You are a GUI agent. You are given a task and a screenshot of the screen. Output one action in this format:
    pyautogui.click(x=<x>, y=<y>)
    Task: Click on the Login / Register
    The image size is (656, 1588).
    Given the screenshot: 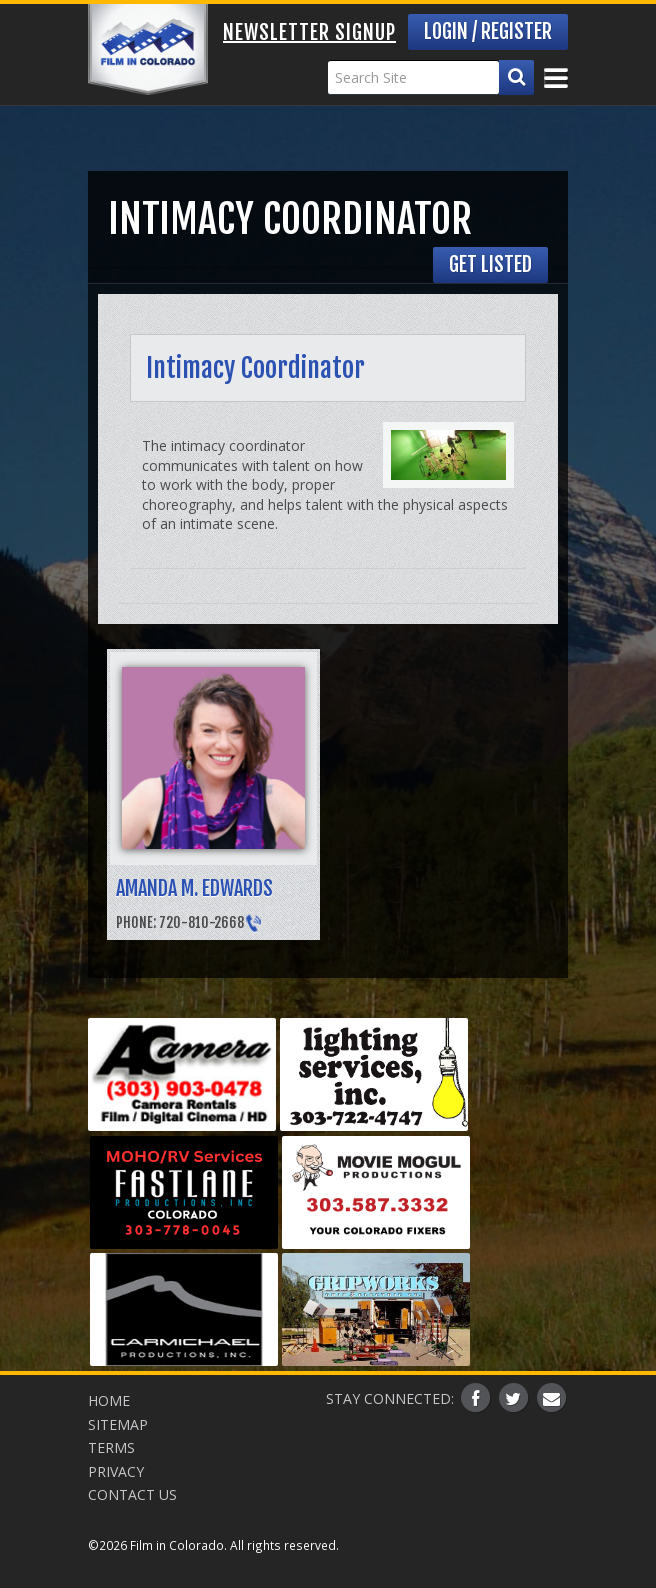 What is the action you would take?
    pyautogui.click(x=488, y=31)
    